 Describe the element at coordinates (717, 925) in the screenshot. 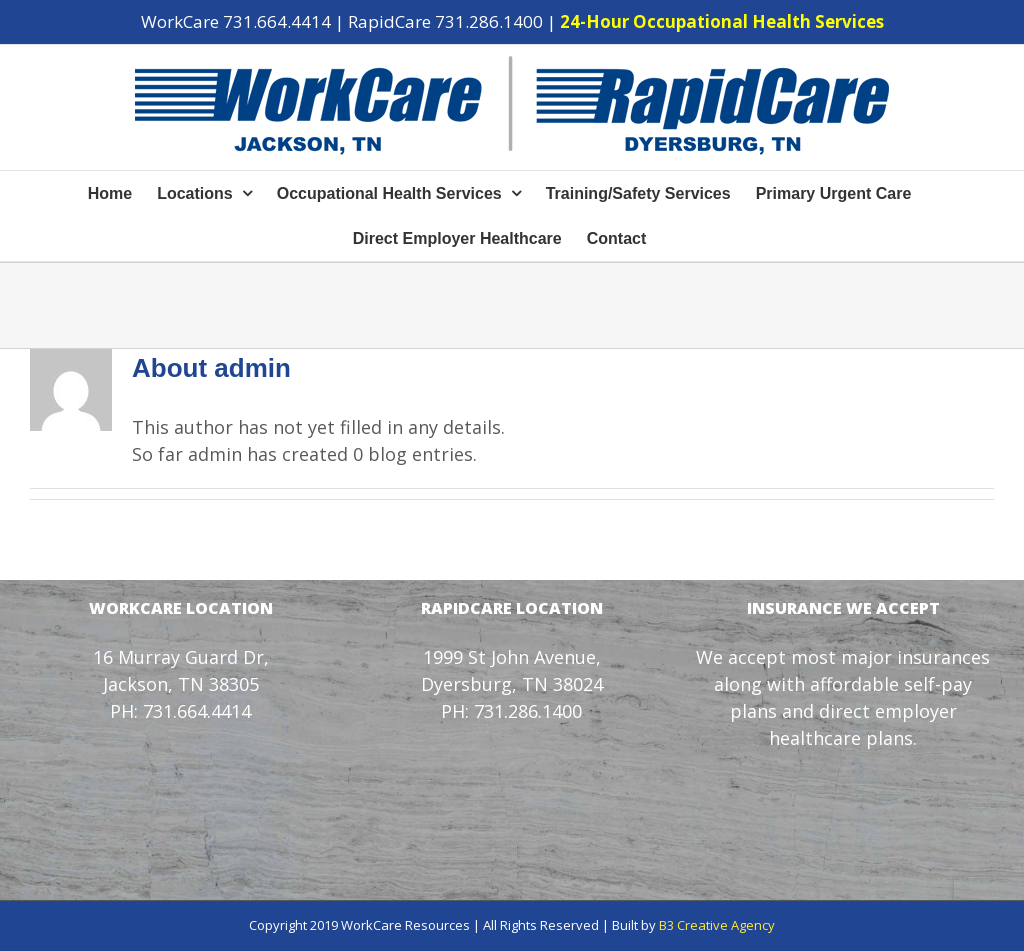

I see `B3 Creative Agency` at that location.